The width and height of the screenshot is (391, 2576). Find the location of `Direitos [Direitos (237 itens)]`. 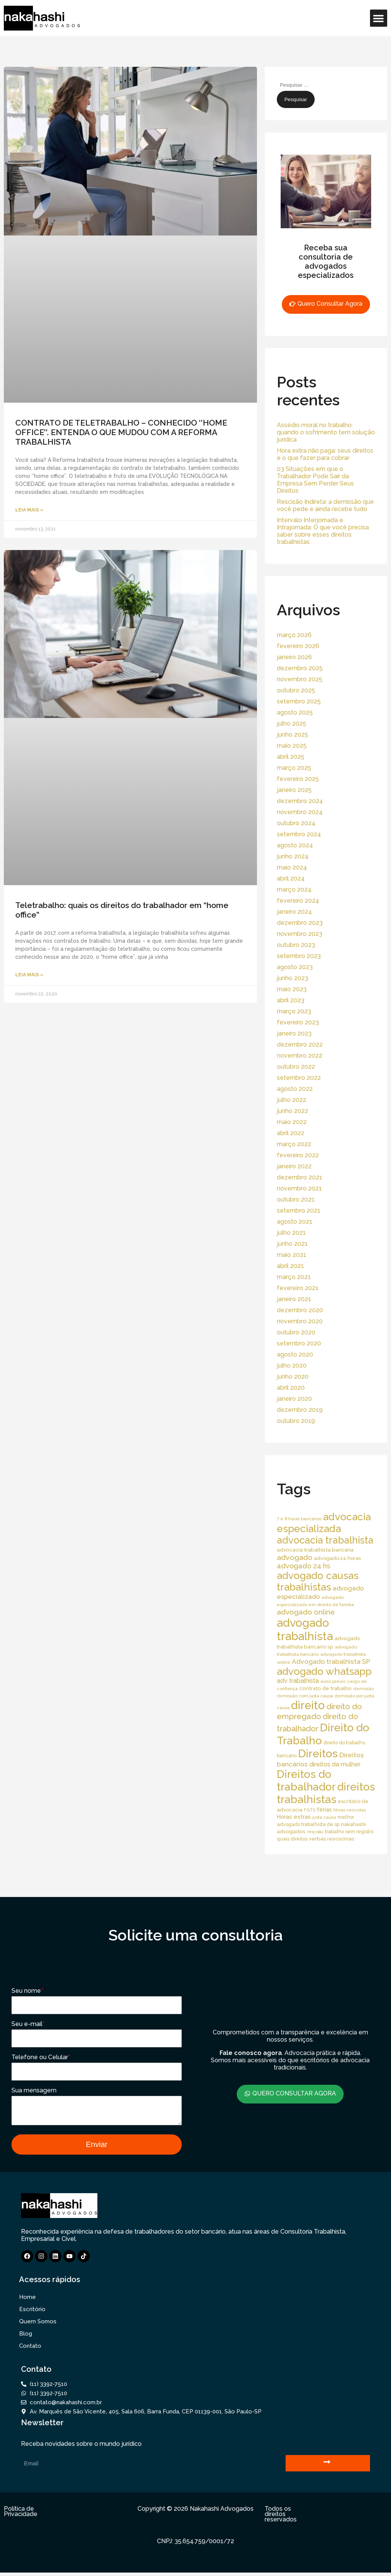

Direitos [Direitos (237 itens)] is located at coordinates (318, 1753).